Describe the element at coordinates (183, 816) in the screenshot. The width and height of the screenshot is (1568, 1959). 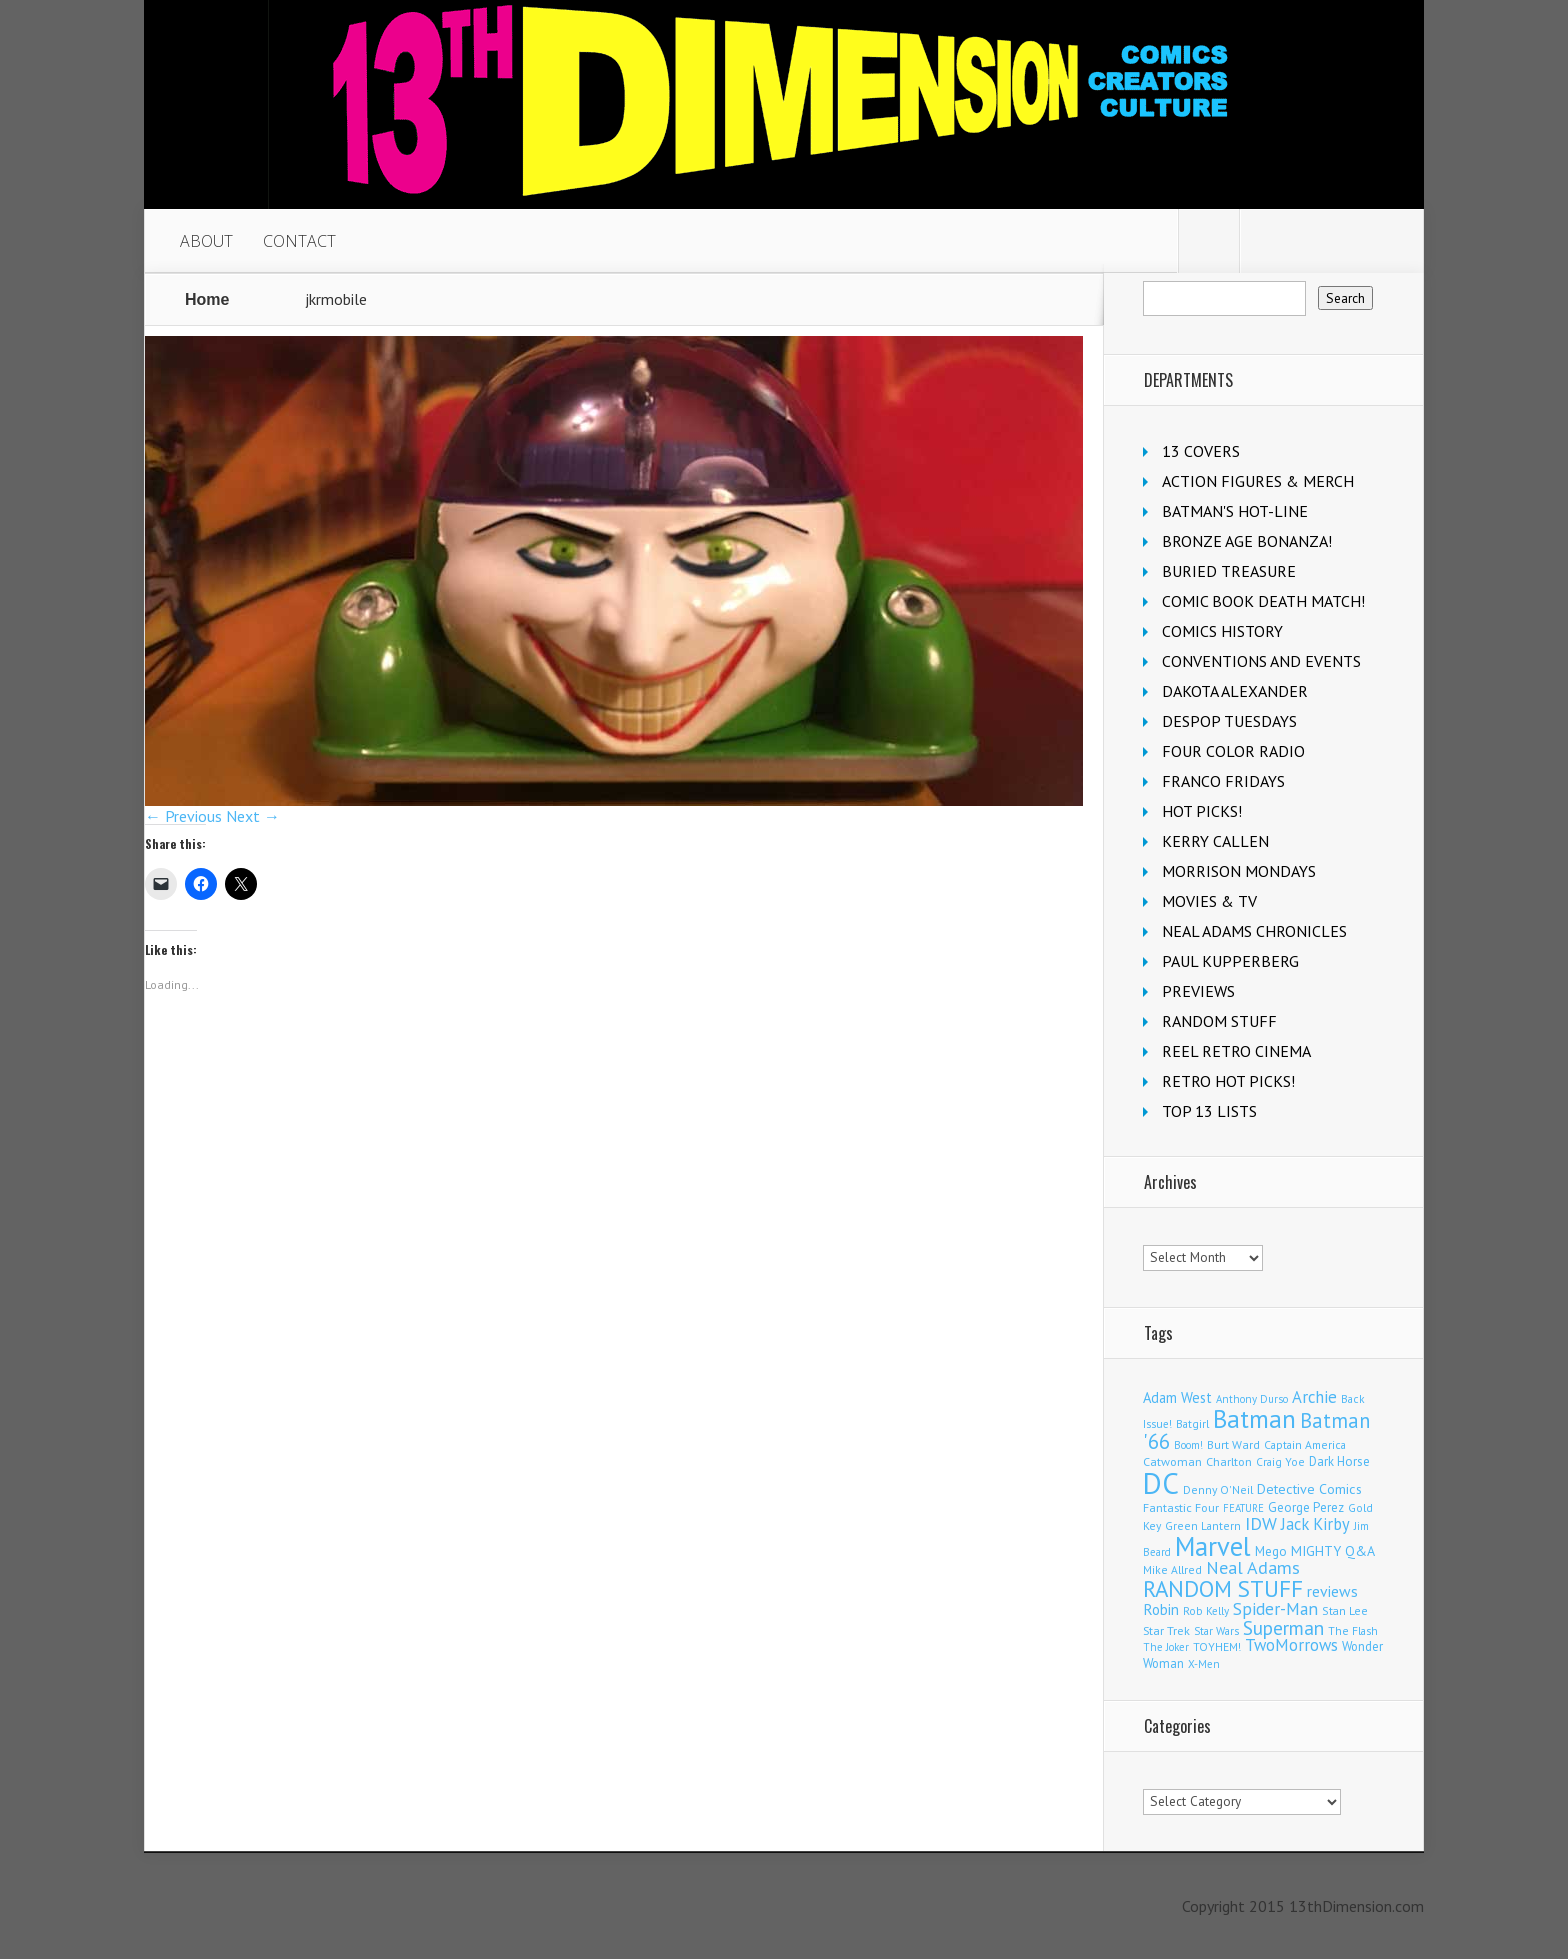
I see `← Previous` at that location.